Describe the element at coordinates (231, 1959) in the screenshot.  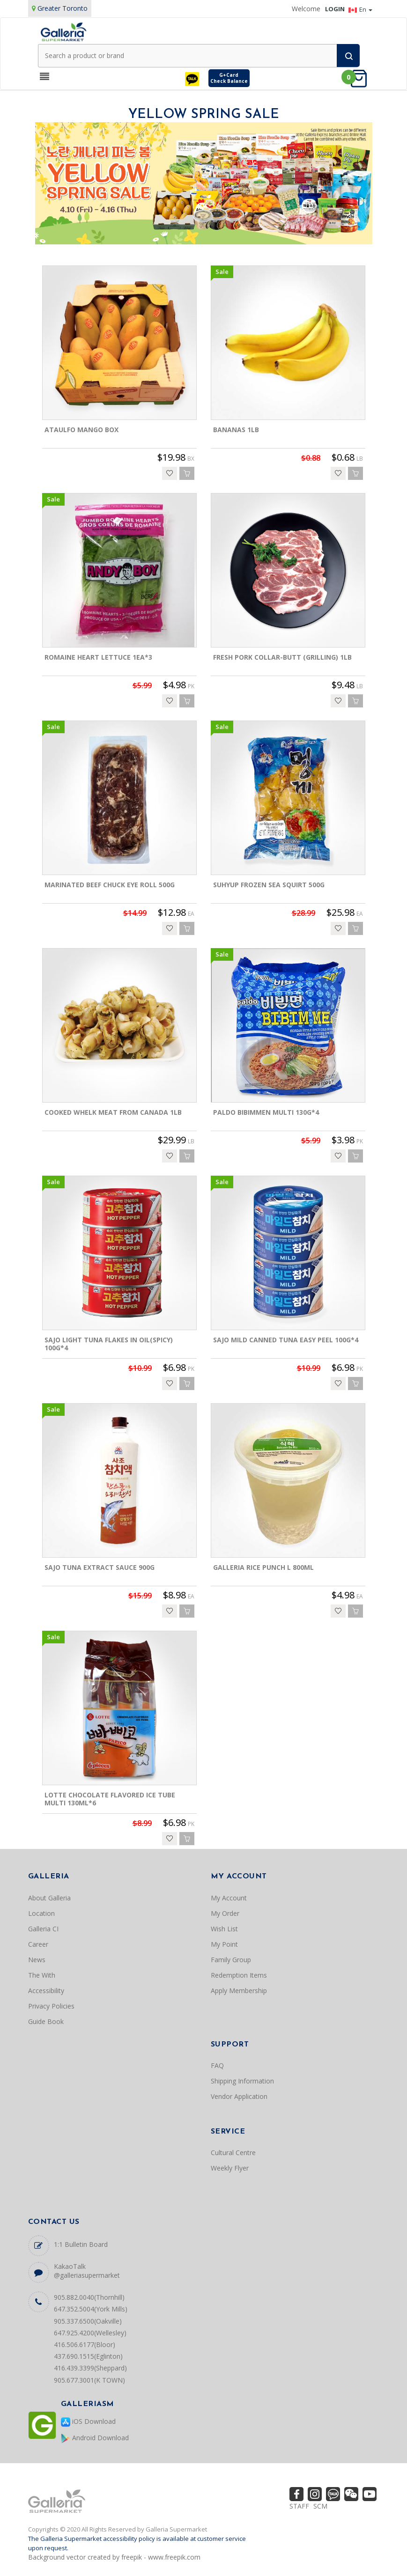
I see `Family Group` at that location.